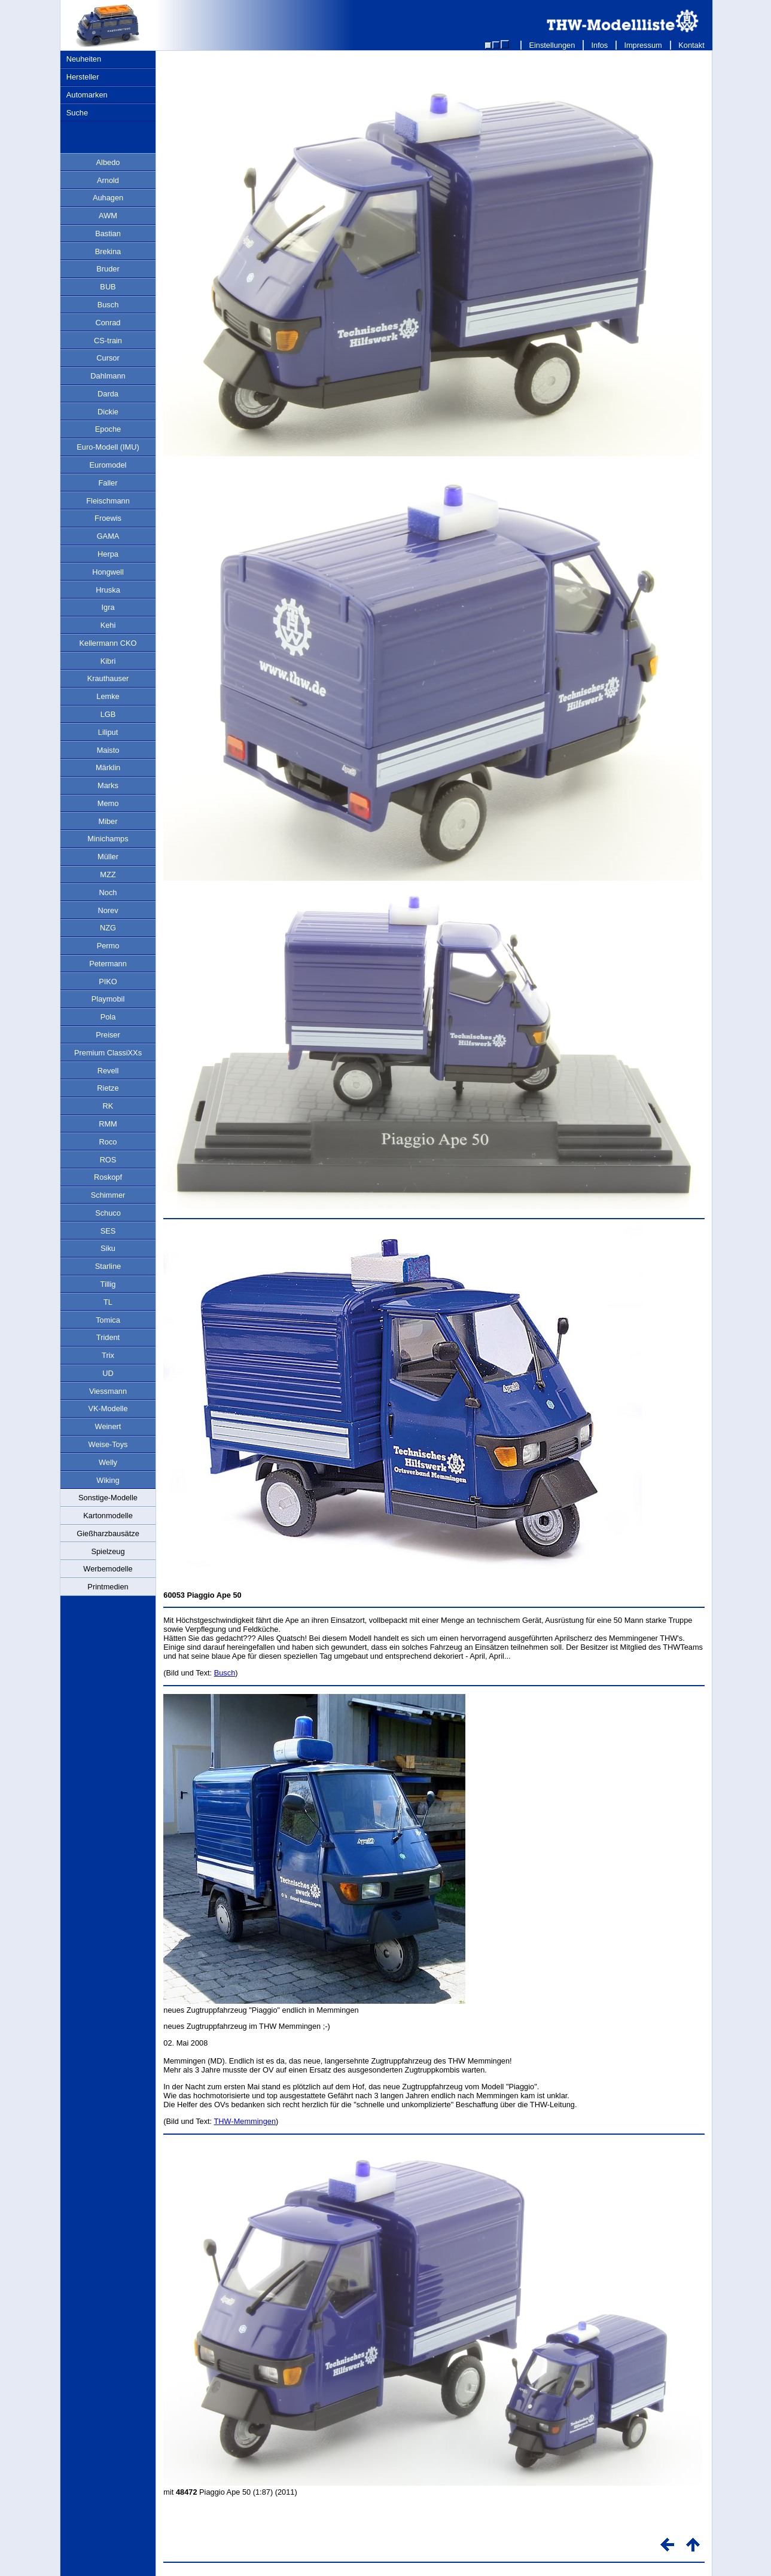 This screenshot has height=2576, width=771. Describe the element at coordinates (107, 1568) in the screenshot. I see `Werbemodelle` at that location.